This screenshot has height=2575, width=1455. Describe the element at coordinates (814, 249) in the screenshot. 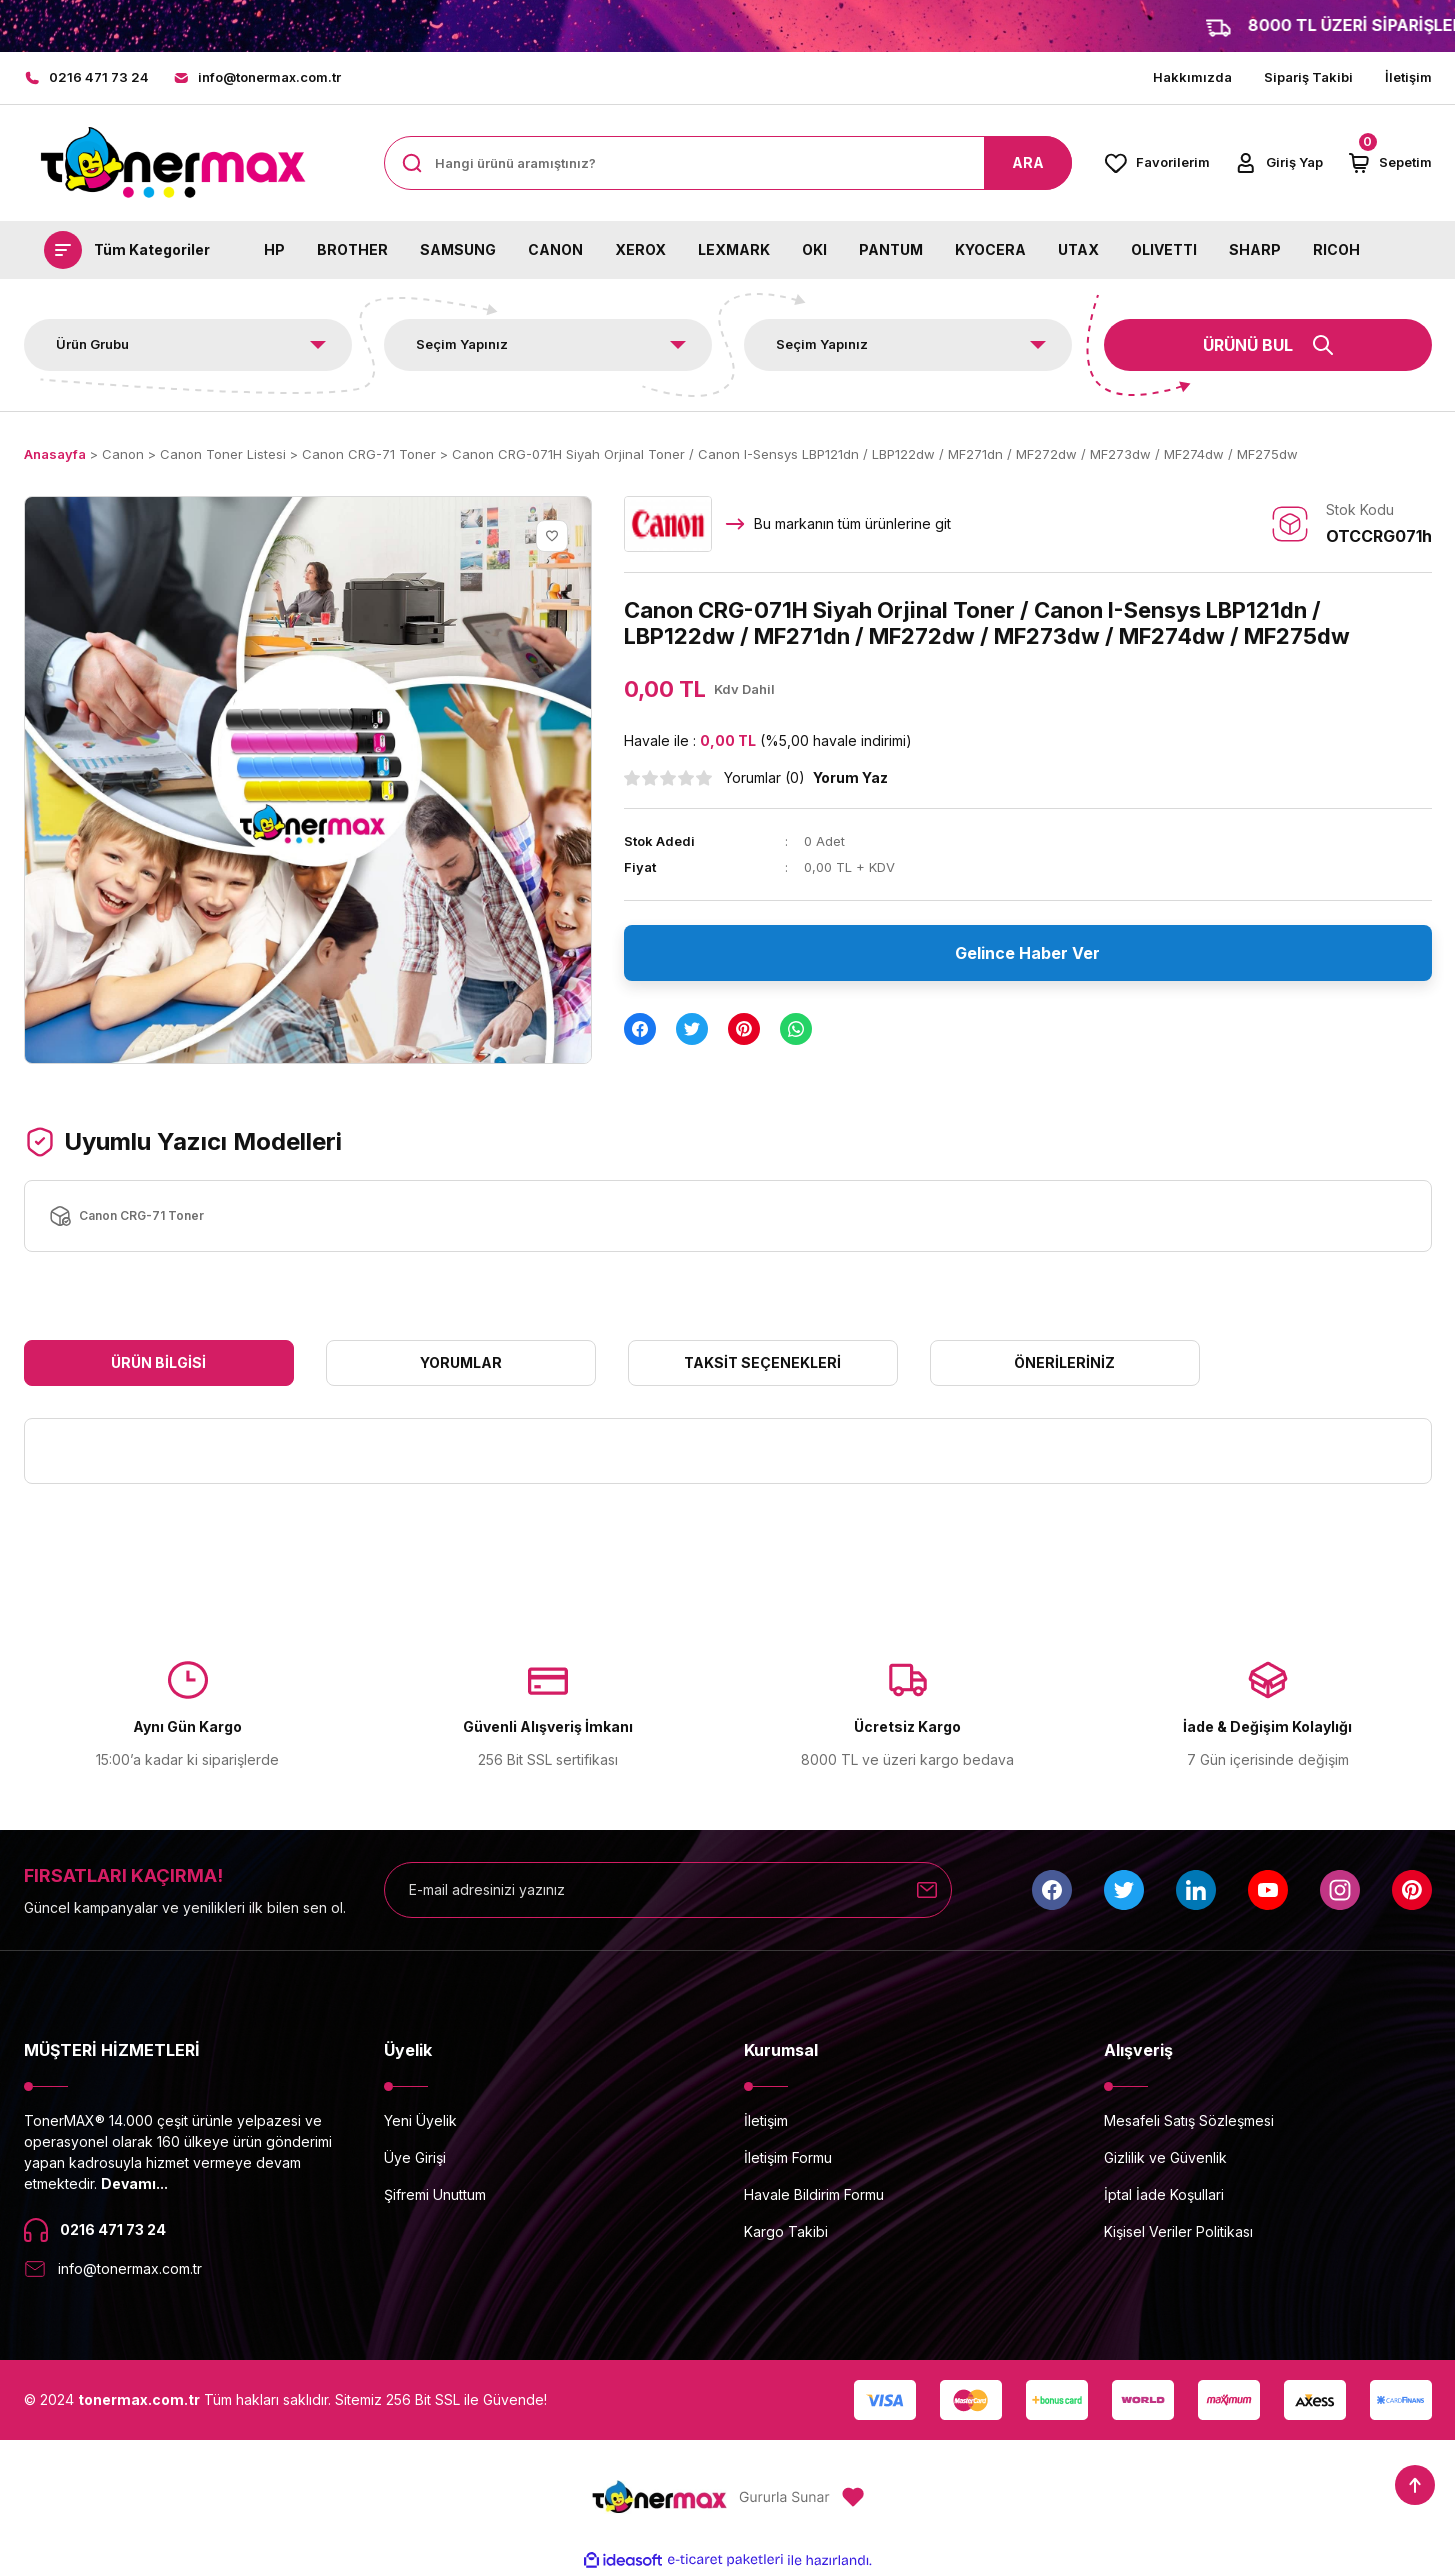

I see `OKI` at that location.